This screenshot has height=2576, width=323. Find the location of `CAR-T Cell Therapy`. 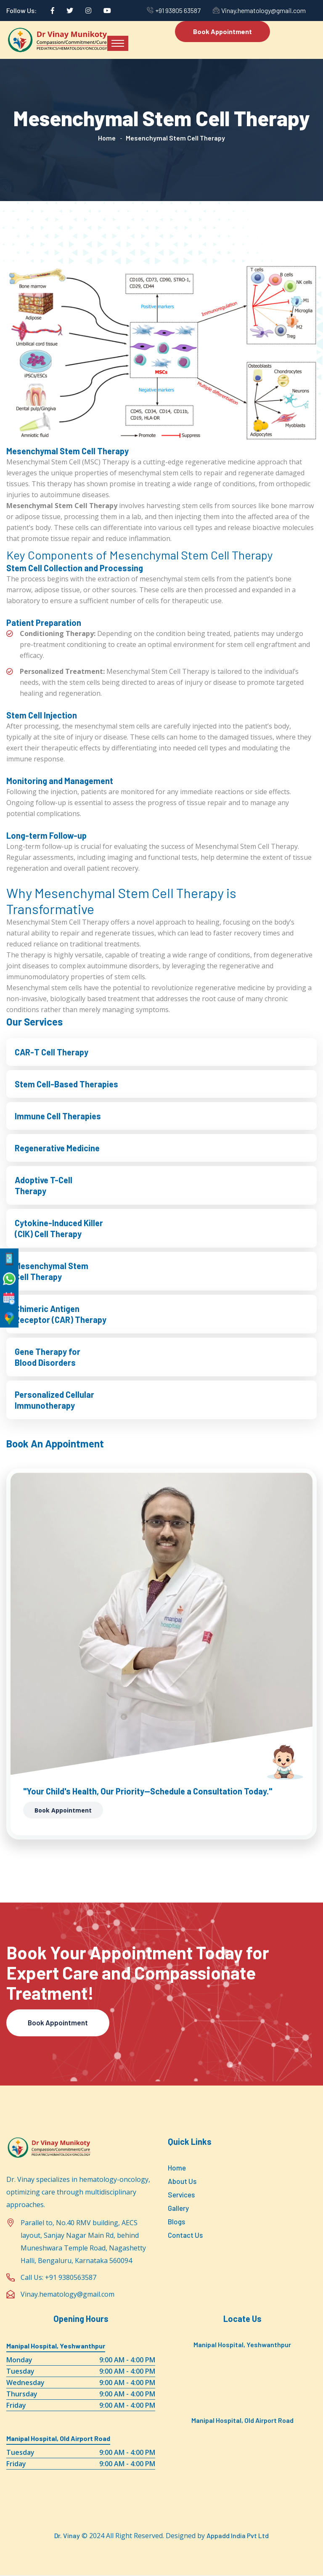

CAR-T Cell Therapy is located at coordinates (51, 1052).